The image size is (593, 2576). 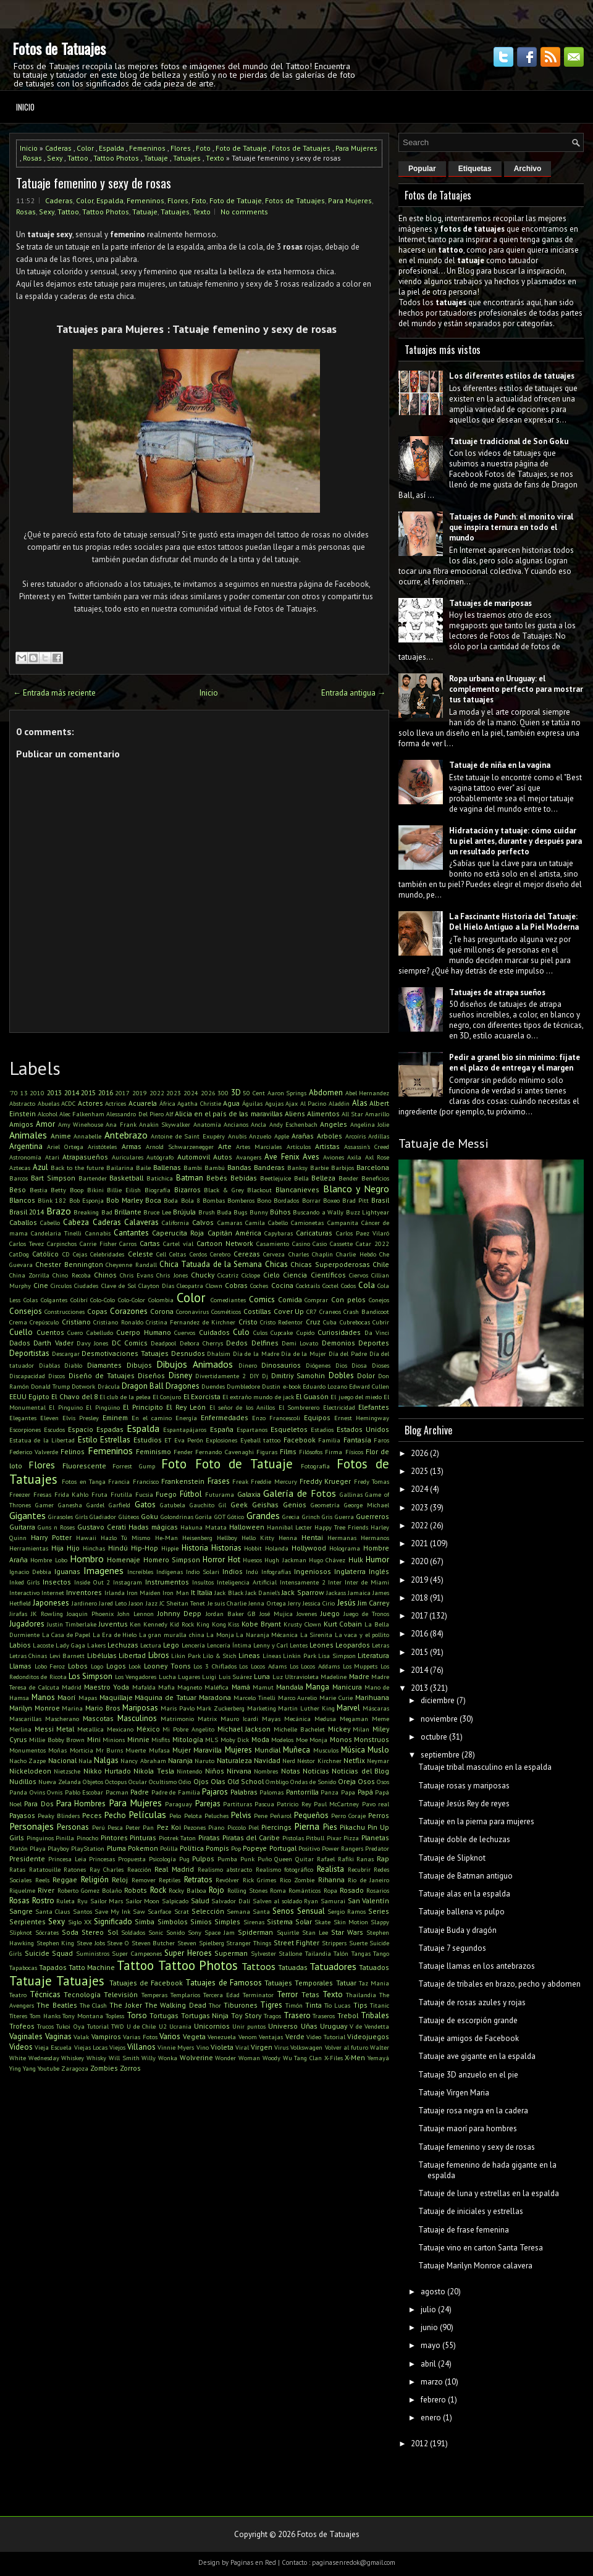 I want to click on Con pelos, so click(x=348, y=1299).